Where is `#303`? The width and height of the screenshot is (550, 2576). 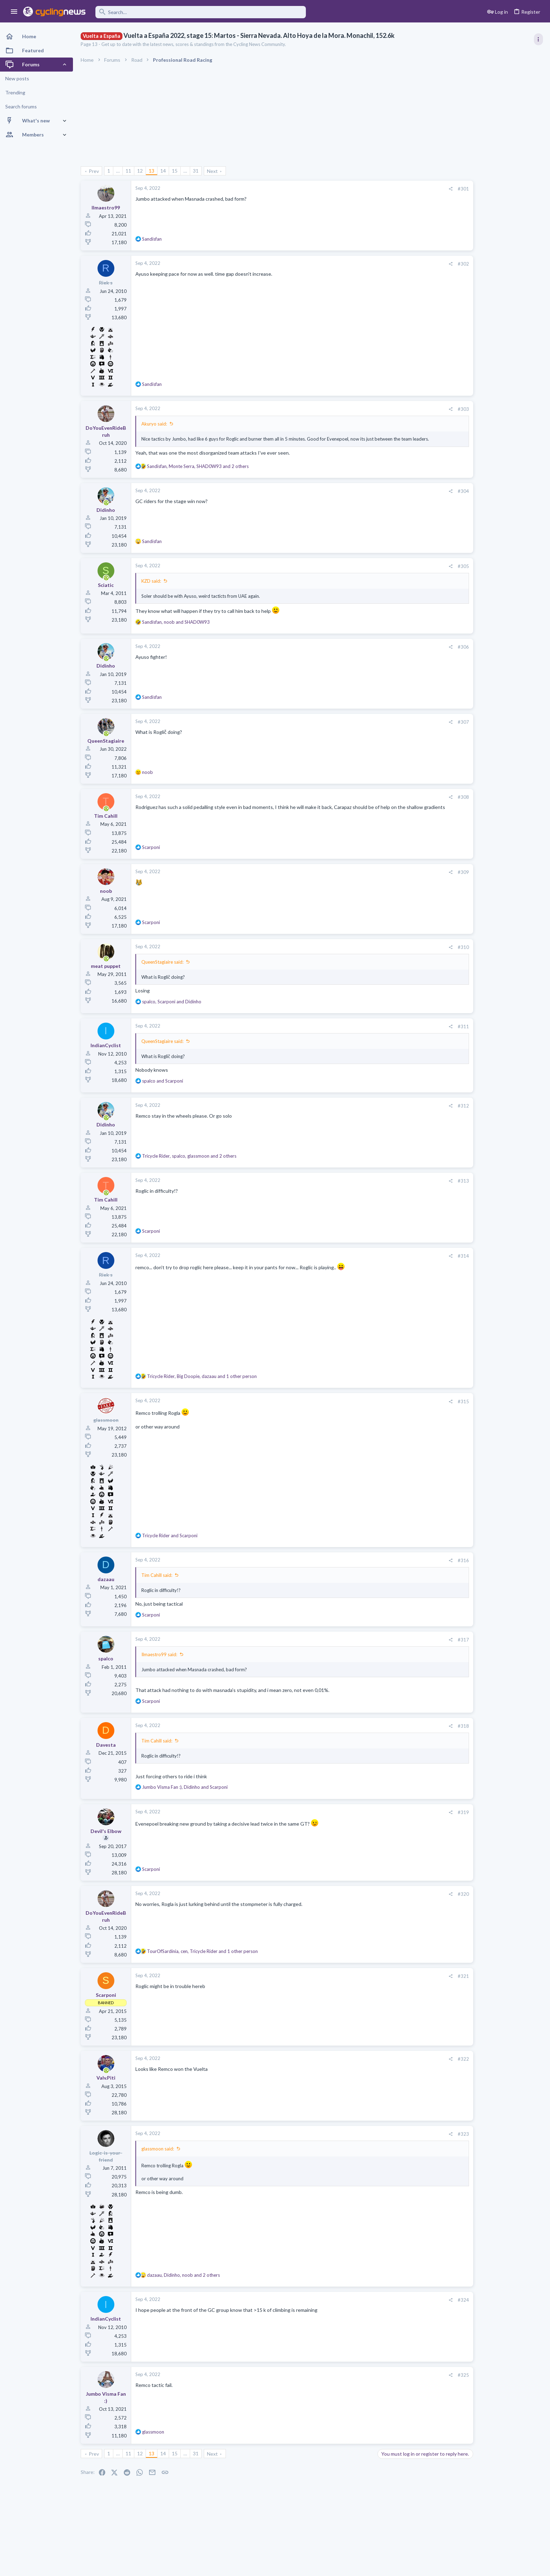
#303 is located at coordinates (421, 409).